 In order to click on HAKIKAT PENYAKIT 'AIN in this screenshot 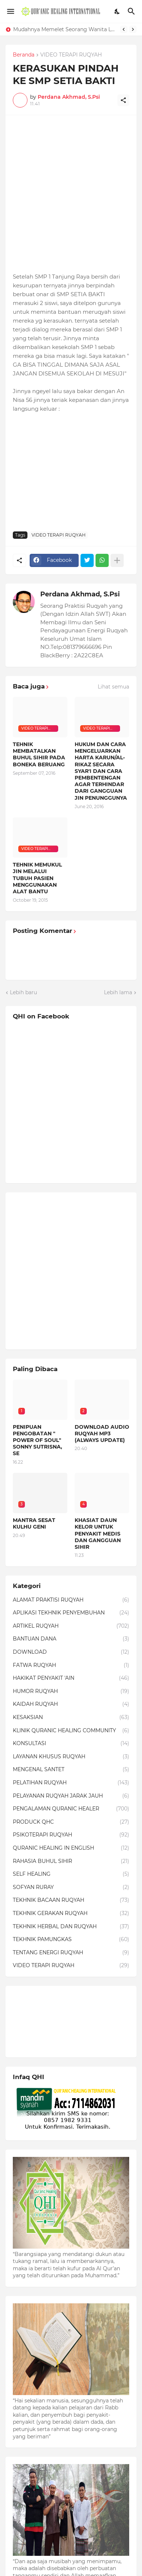, I will do `click(71, 1678)`.